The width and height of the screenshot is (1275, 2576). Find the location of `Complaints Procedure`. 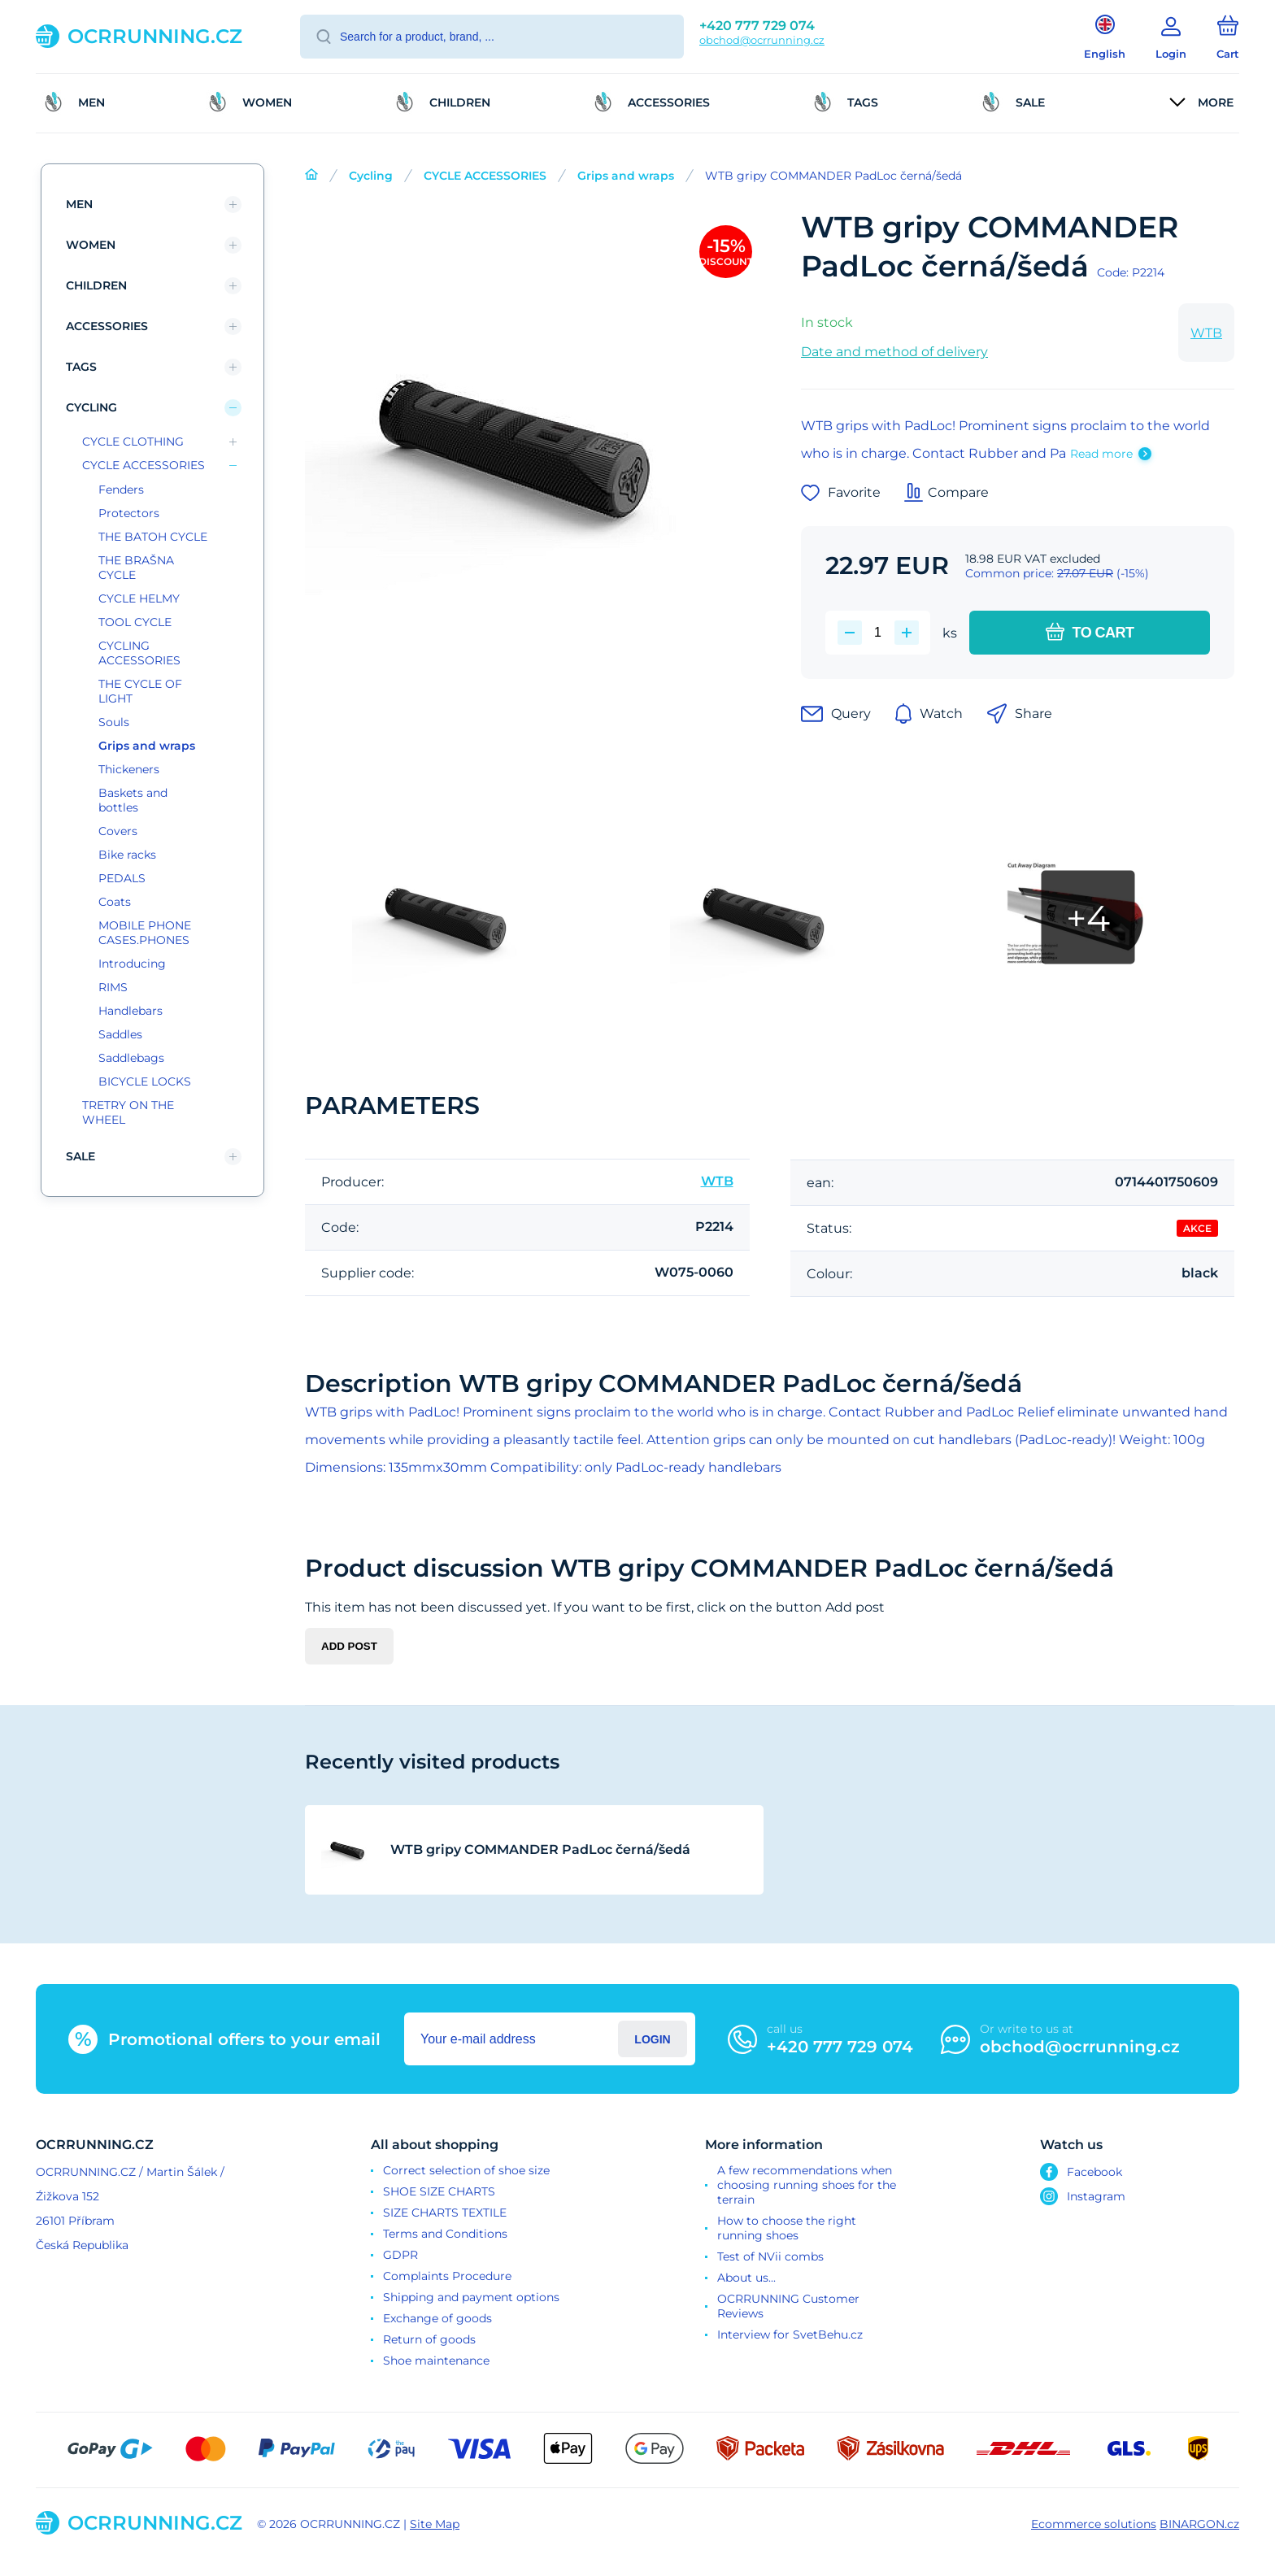

Complaints Procedure is located at coordinates (447, 2276).